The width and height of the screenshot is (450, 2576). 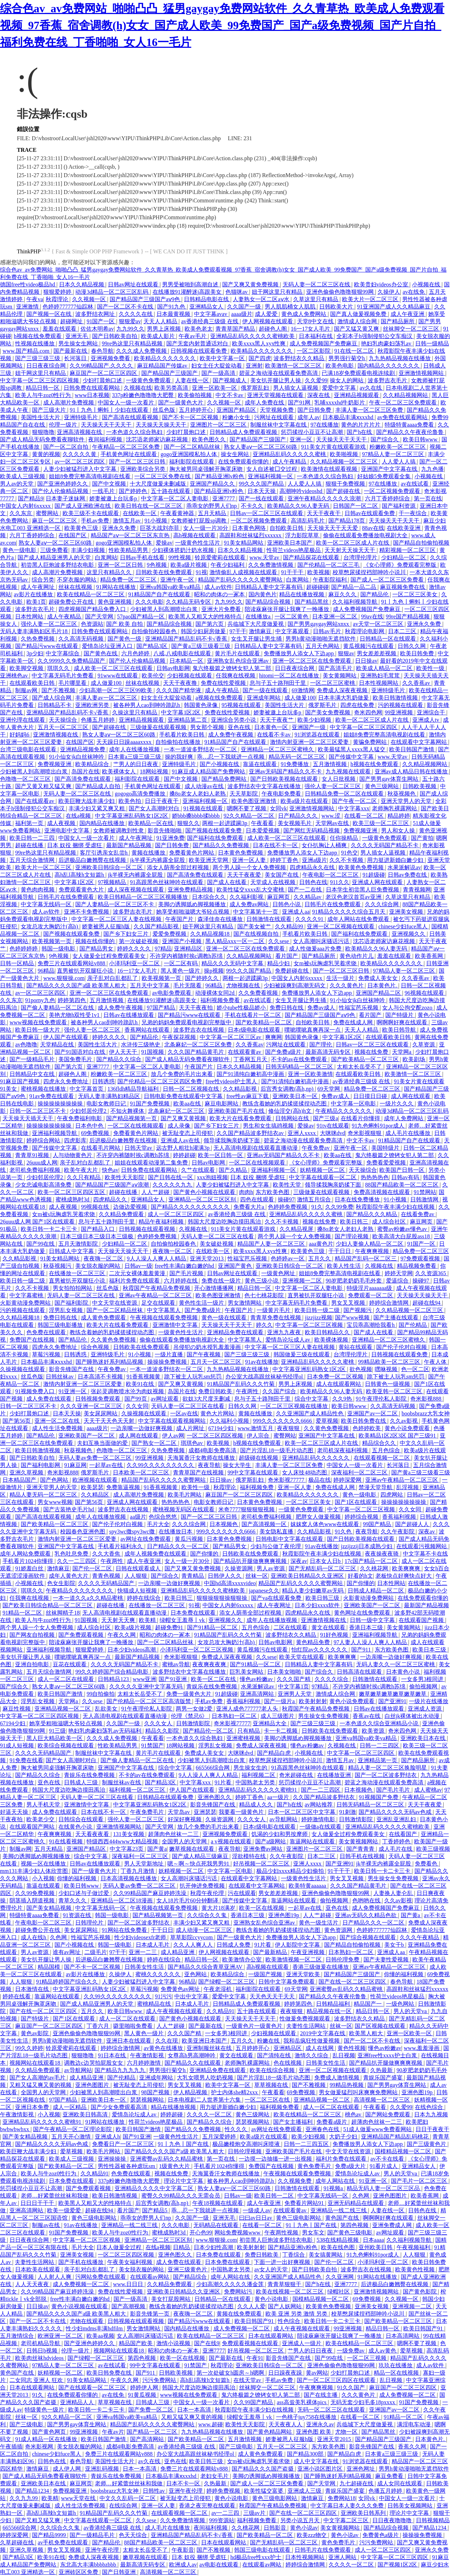 I want to click on 秋霞理论电影网, so click(x=365, y=631).